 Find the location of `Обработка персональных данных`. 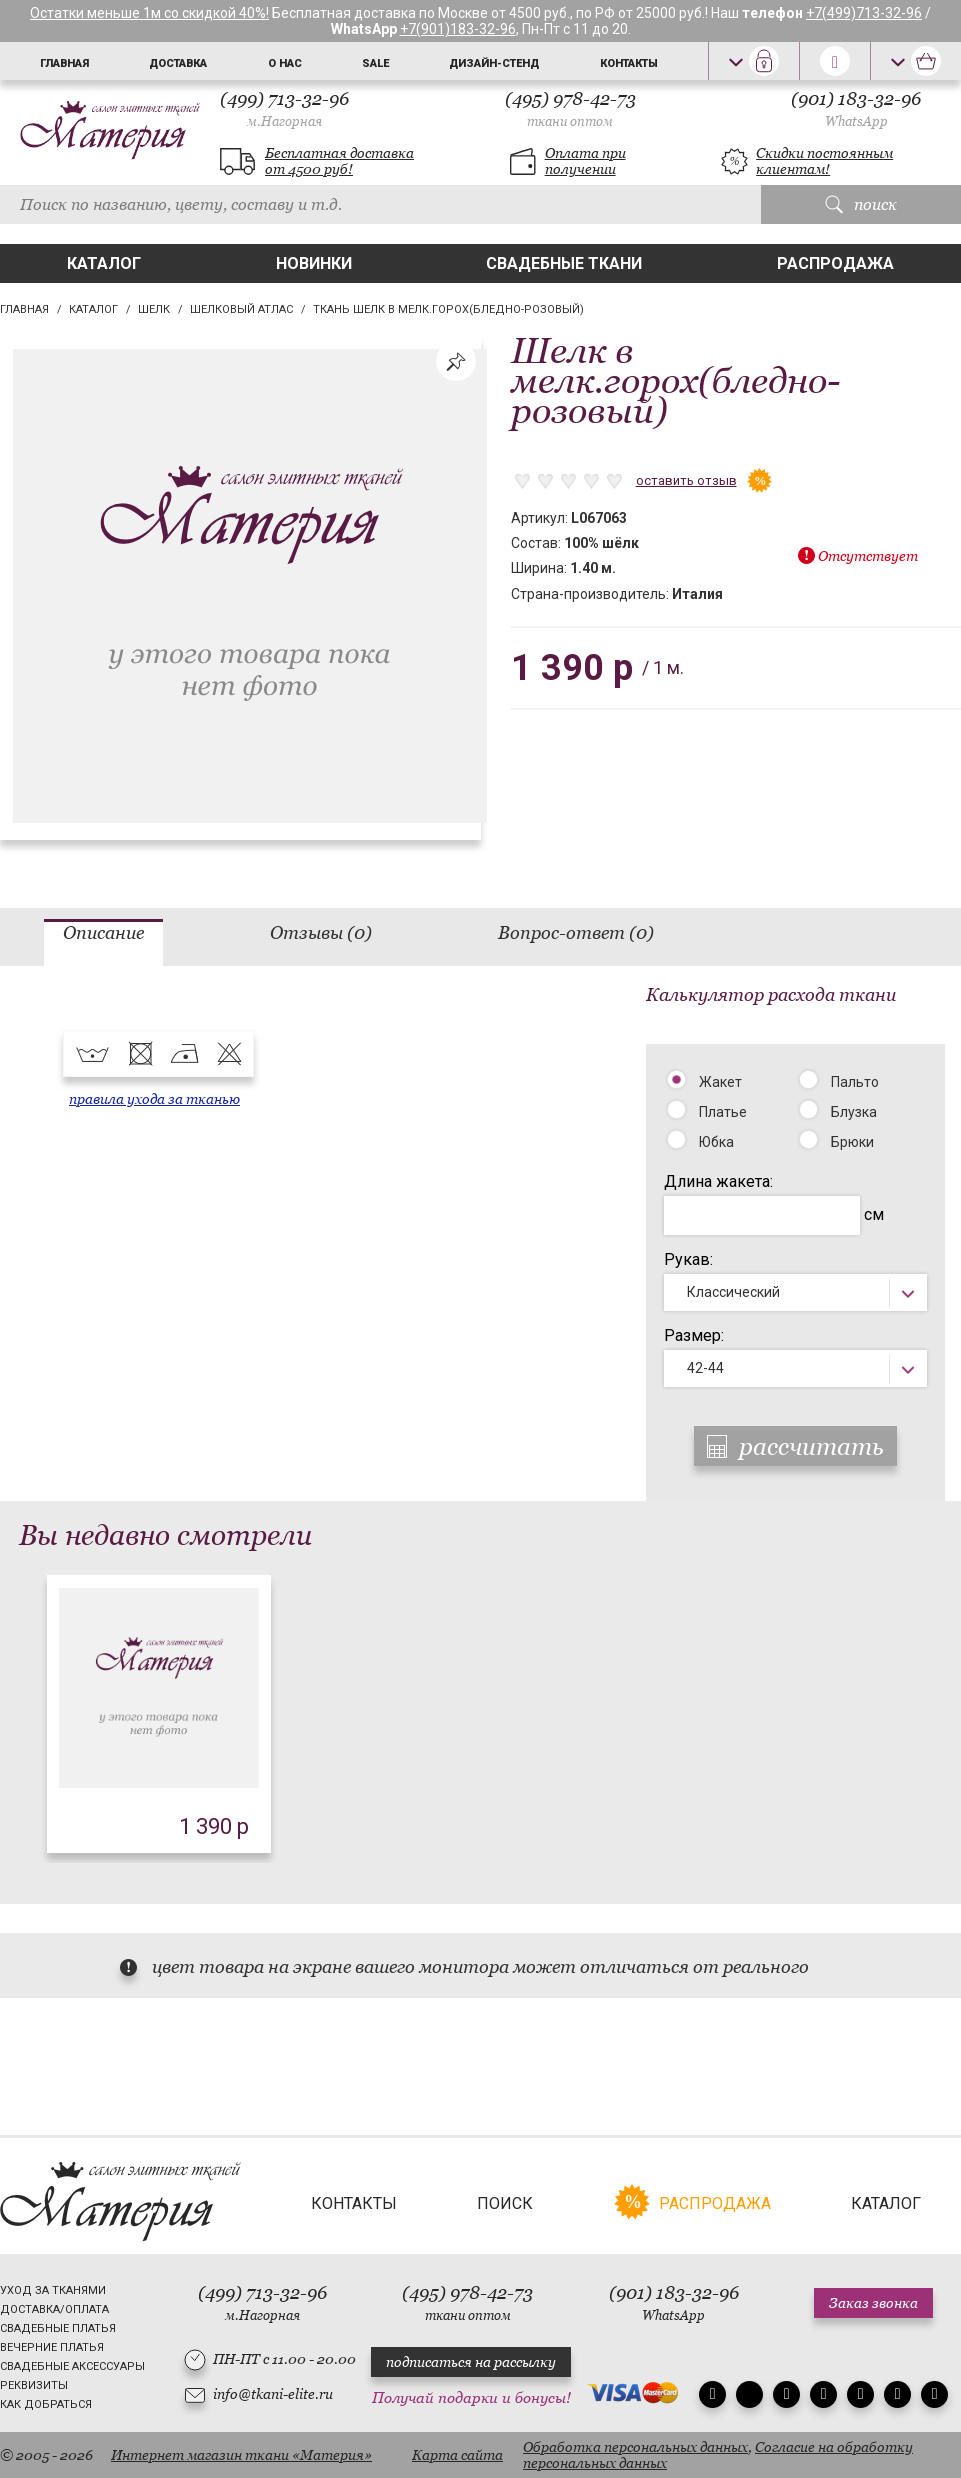

Обработка персональных данных is located at coordinates (635, 2447).